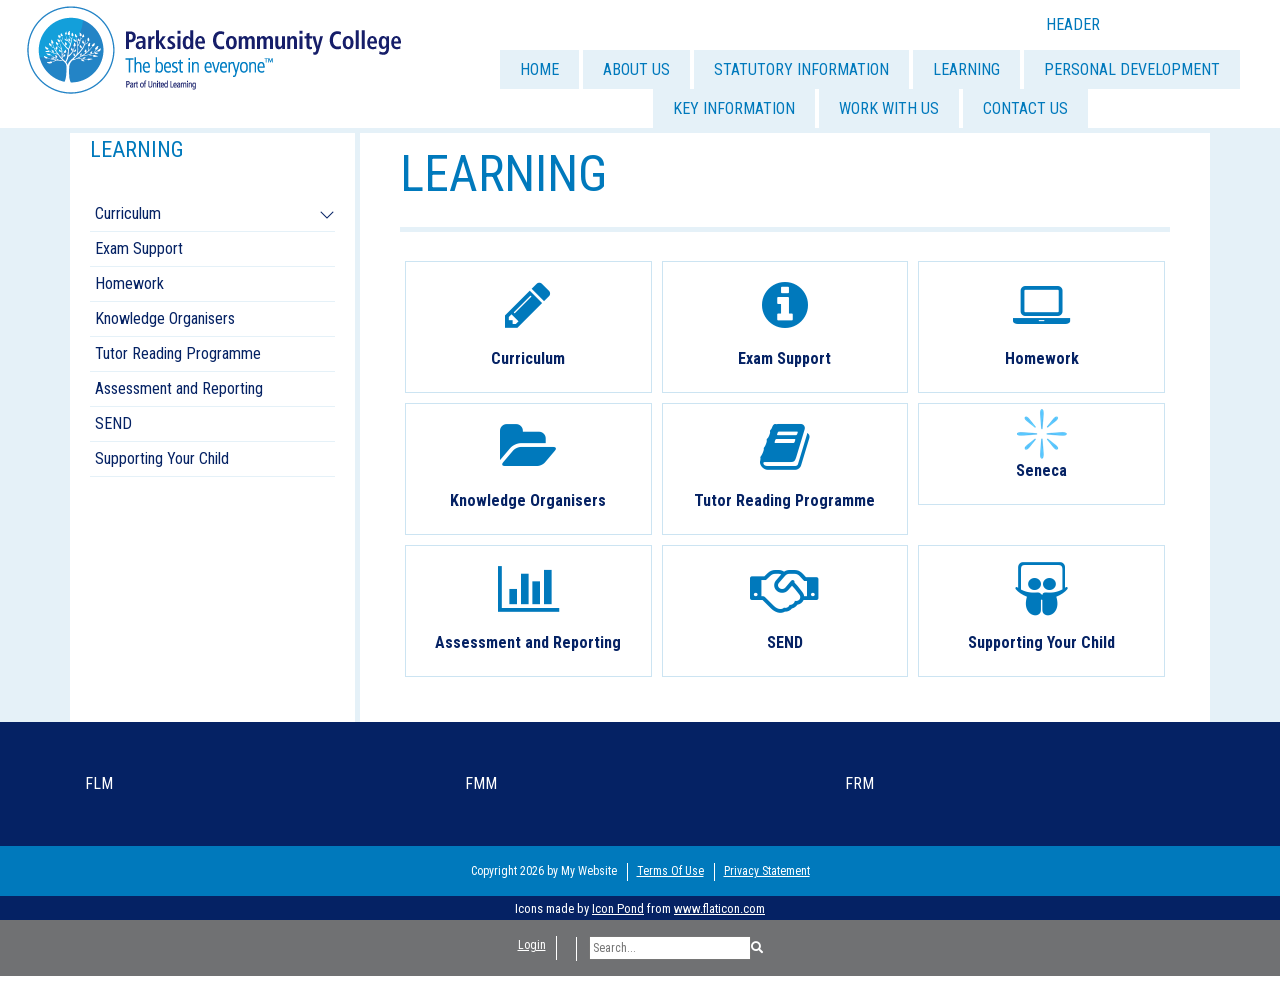  I want to click on Knowledge Organisers, so click(165, 318).